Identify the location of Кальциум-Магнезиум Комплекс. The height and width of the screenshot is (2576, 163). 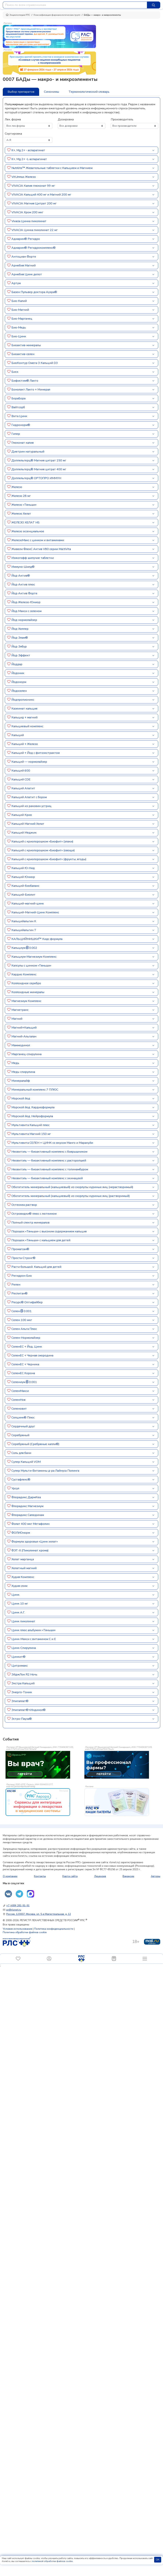
(33, 957).